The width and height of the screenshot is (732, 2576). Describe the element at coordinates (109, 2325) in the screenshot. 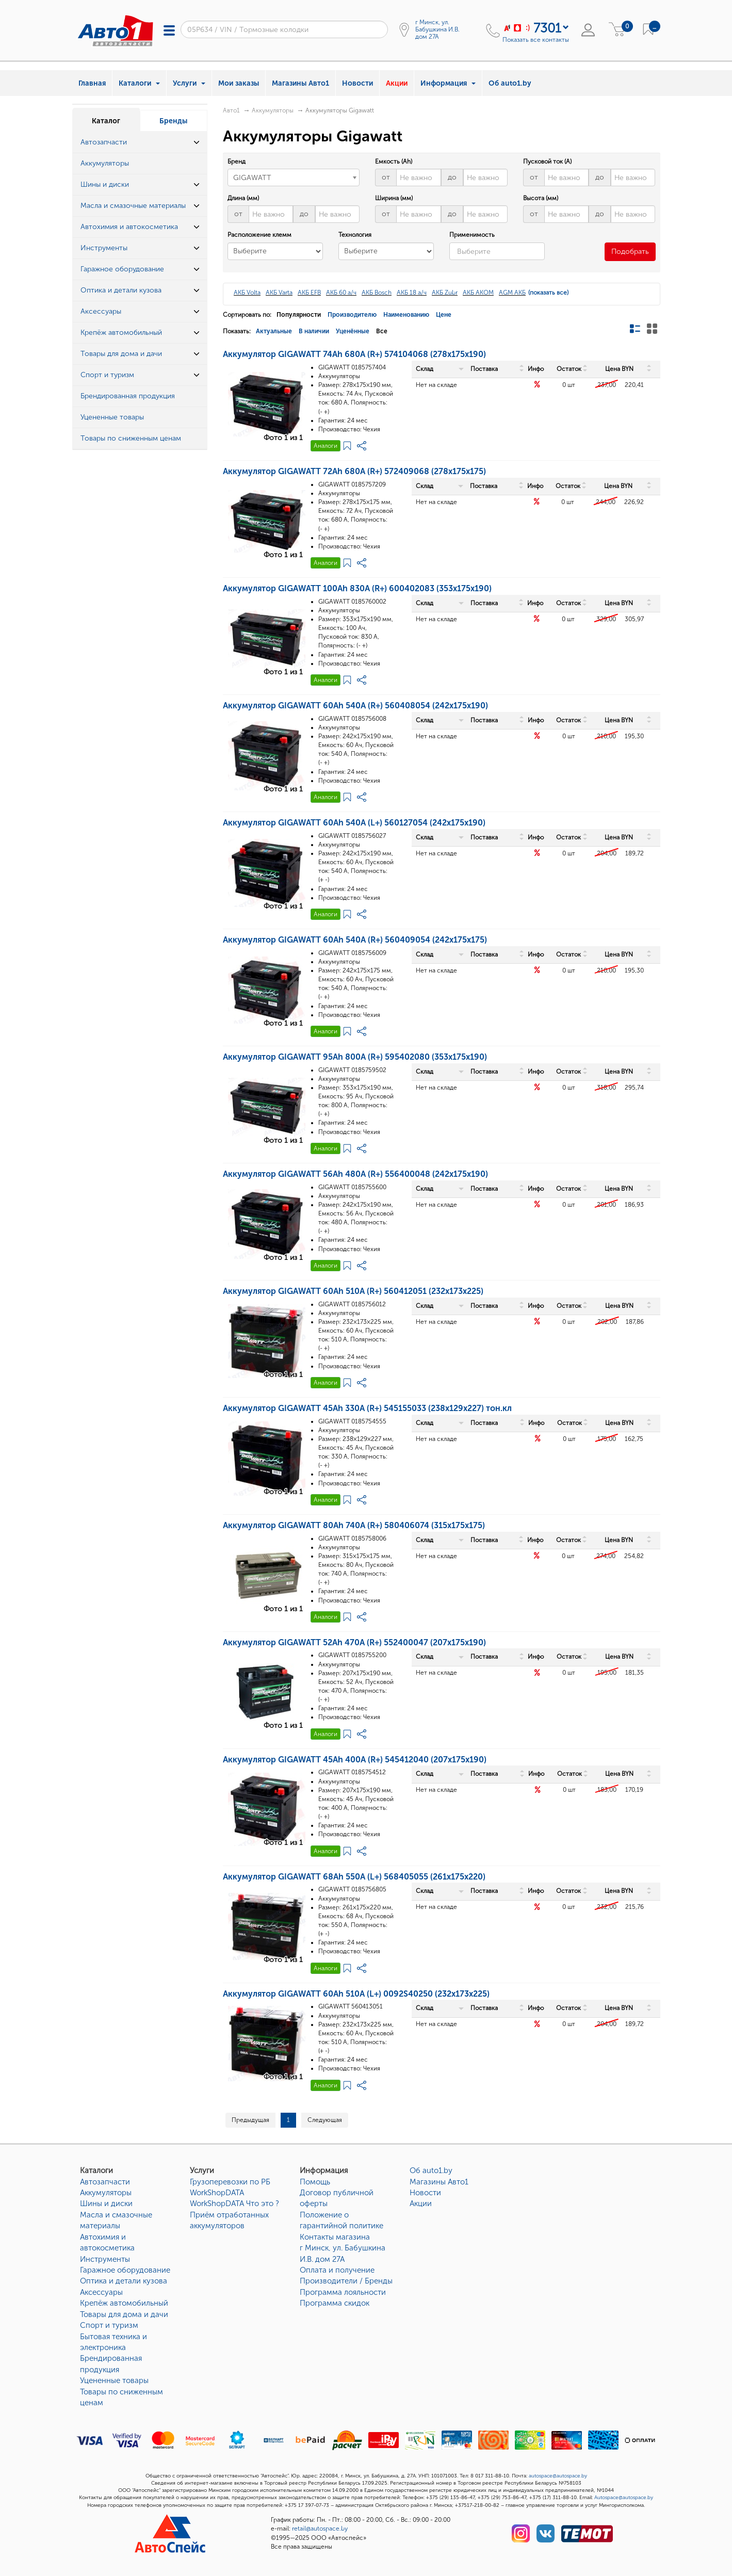

I see `Спорт и туризм` at that location.